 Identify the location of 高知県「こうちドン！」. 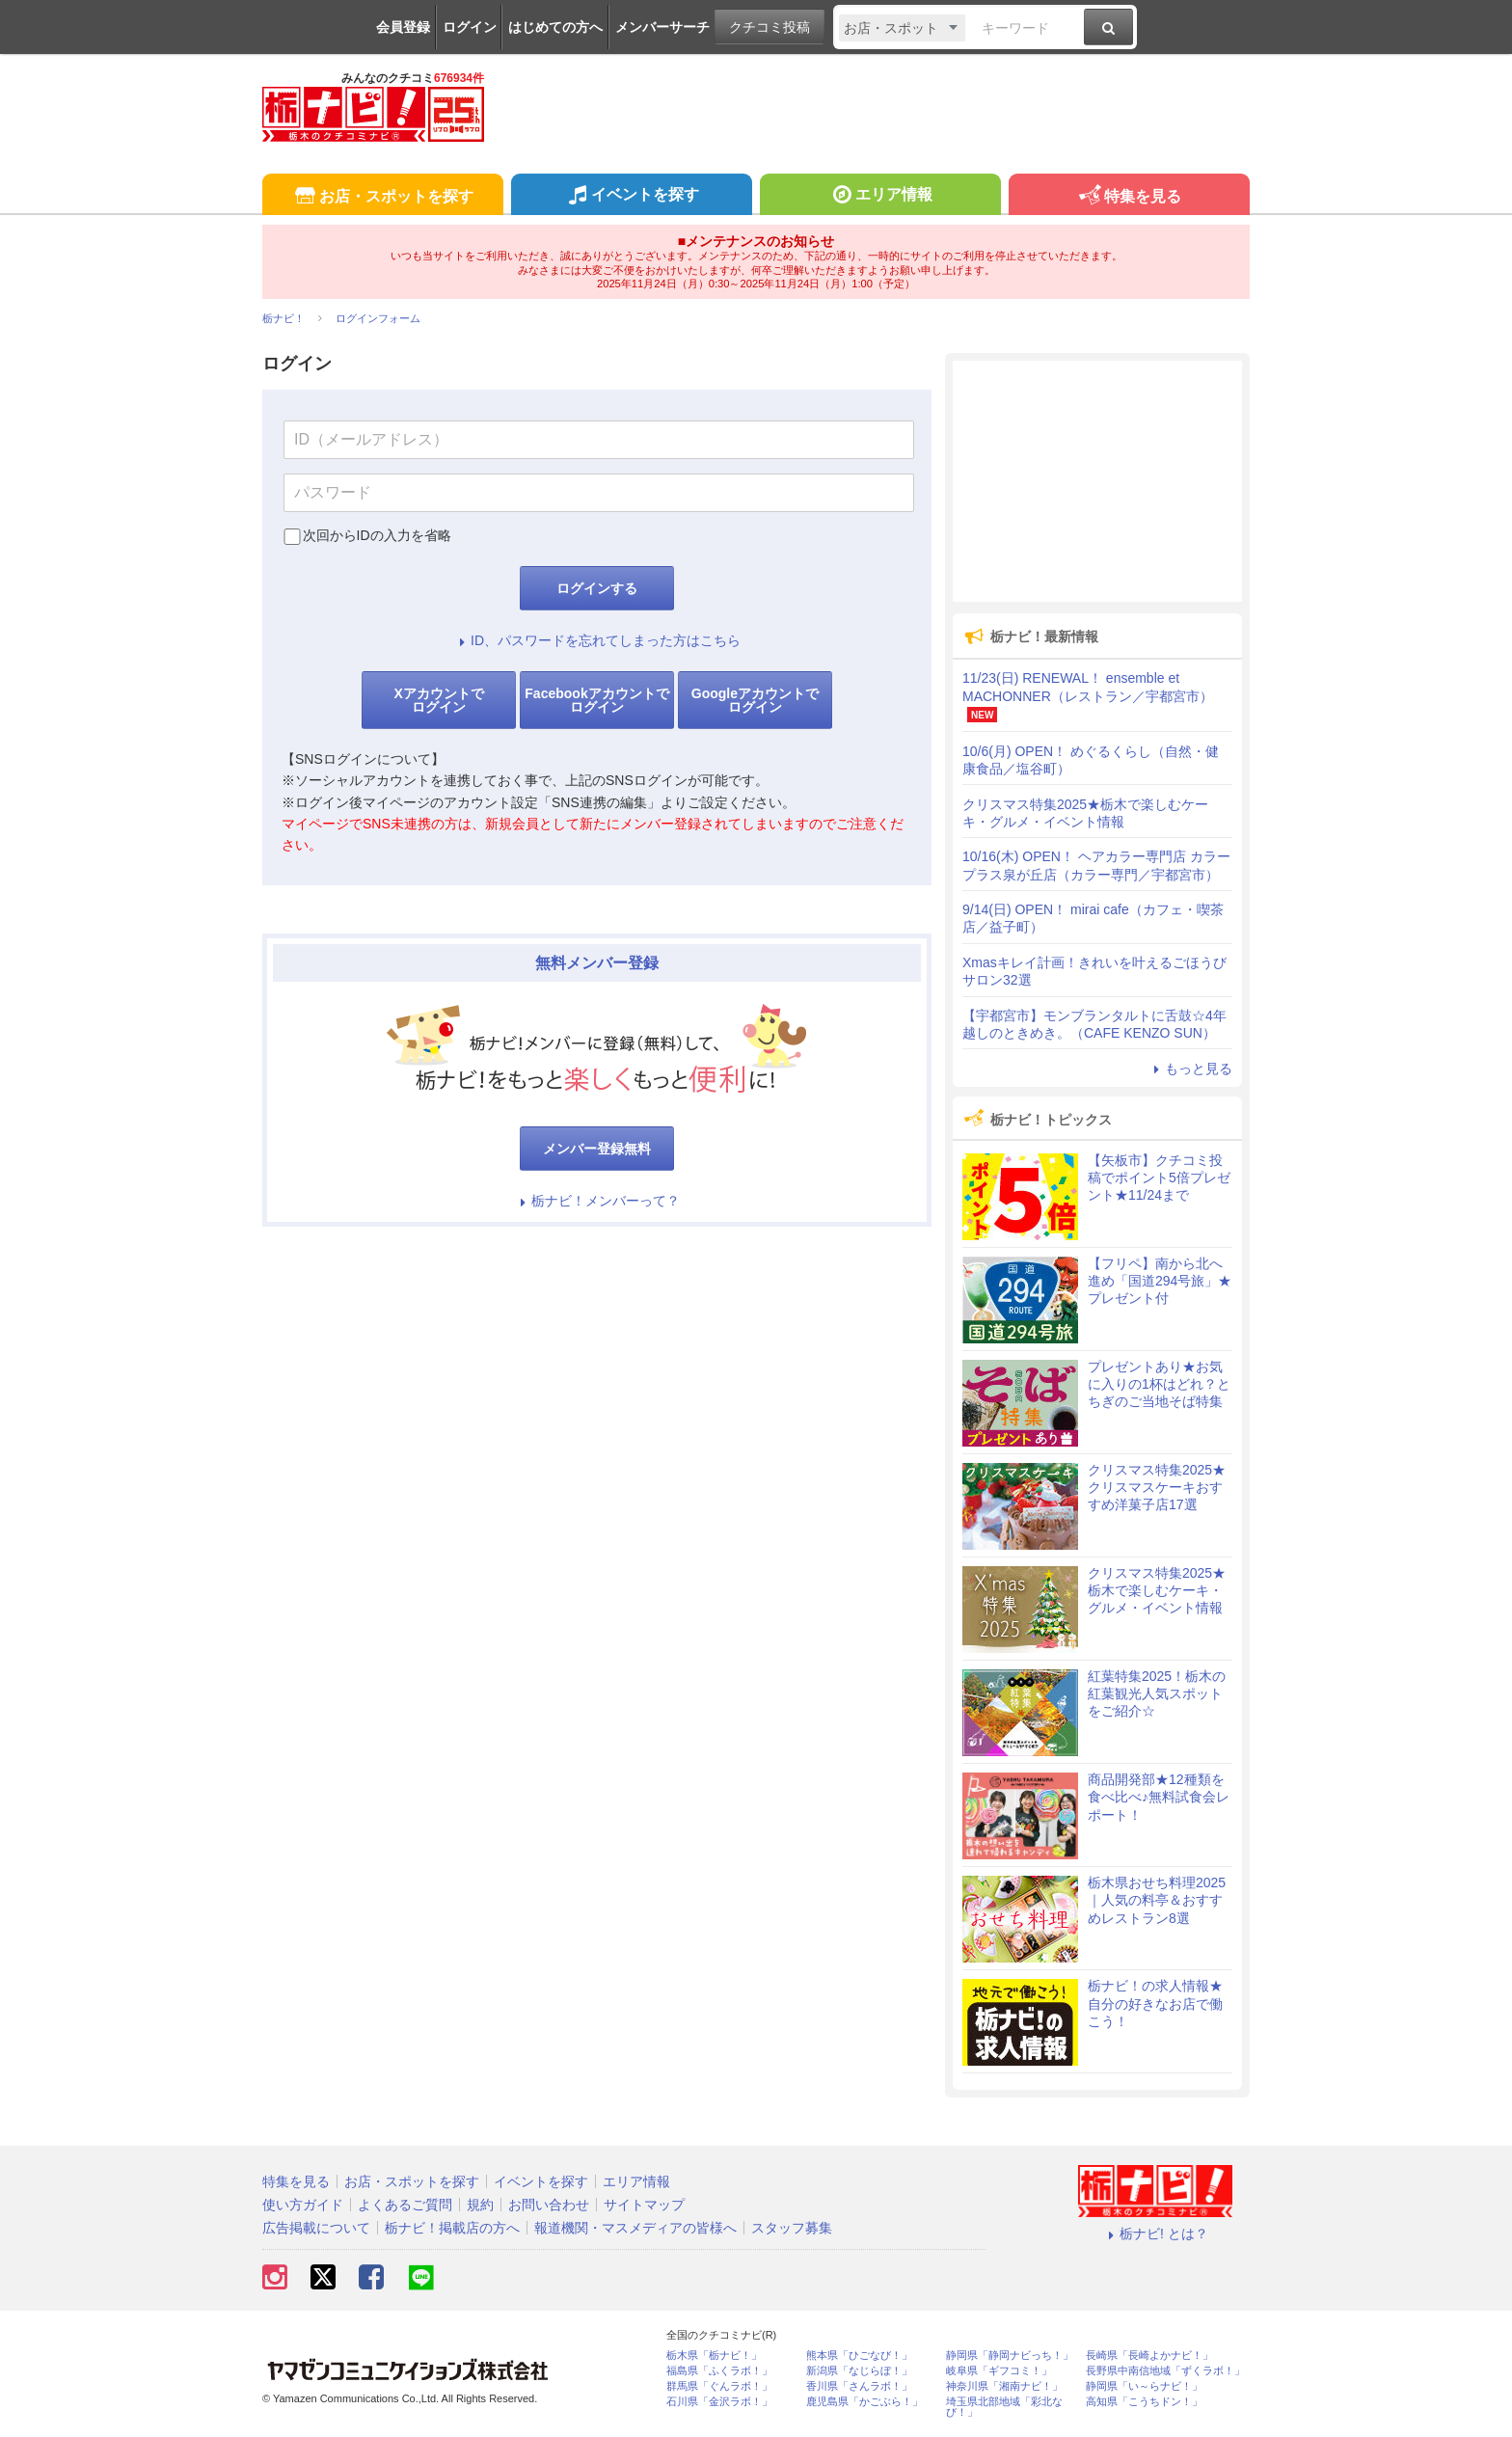
(1144, 2401).